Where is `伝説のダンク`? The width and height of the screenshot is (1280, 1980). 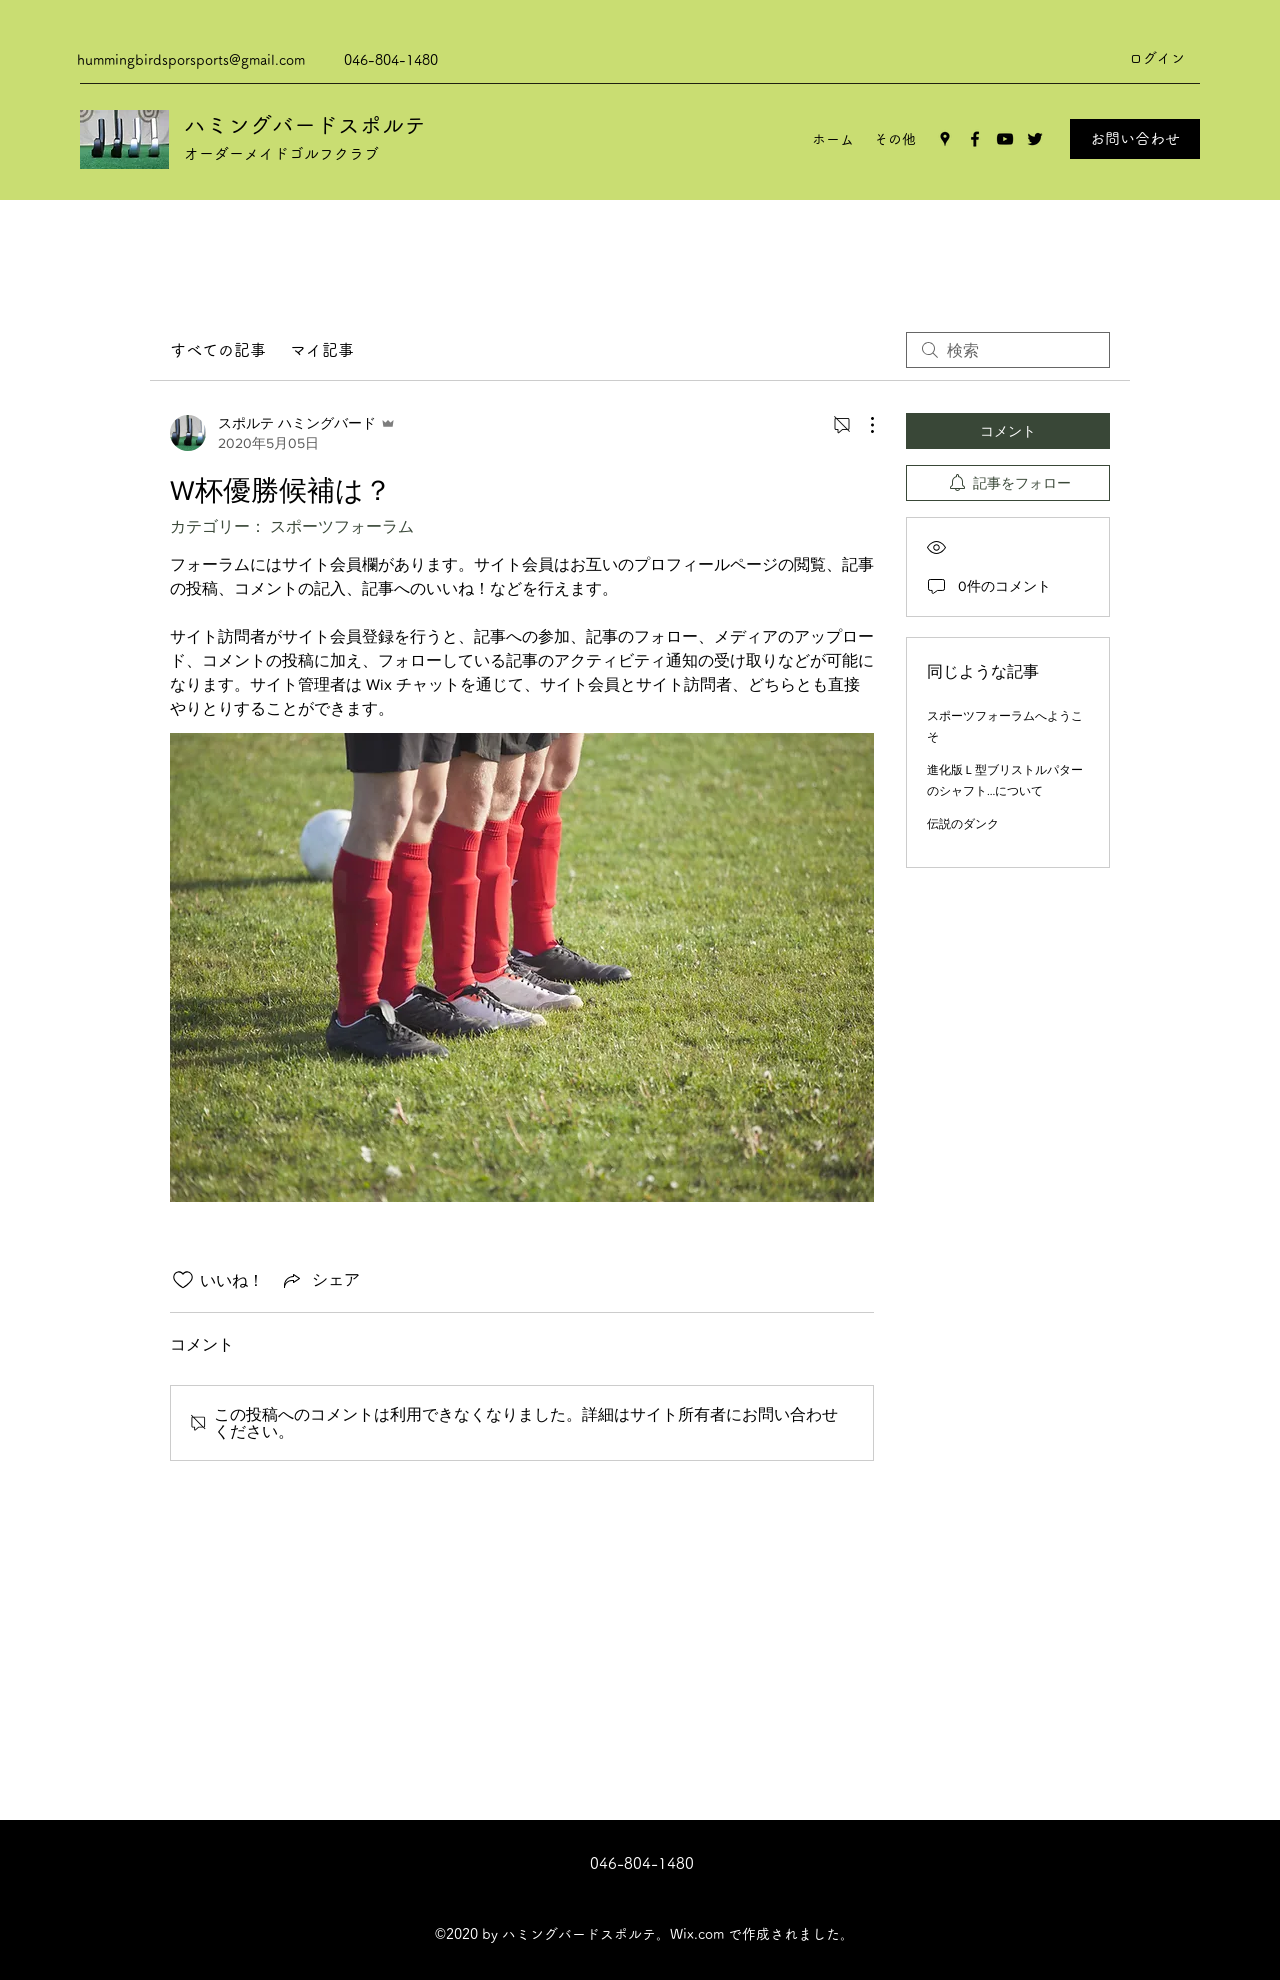
伝説のダンク is located at coordinates (963, 824).